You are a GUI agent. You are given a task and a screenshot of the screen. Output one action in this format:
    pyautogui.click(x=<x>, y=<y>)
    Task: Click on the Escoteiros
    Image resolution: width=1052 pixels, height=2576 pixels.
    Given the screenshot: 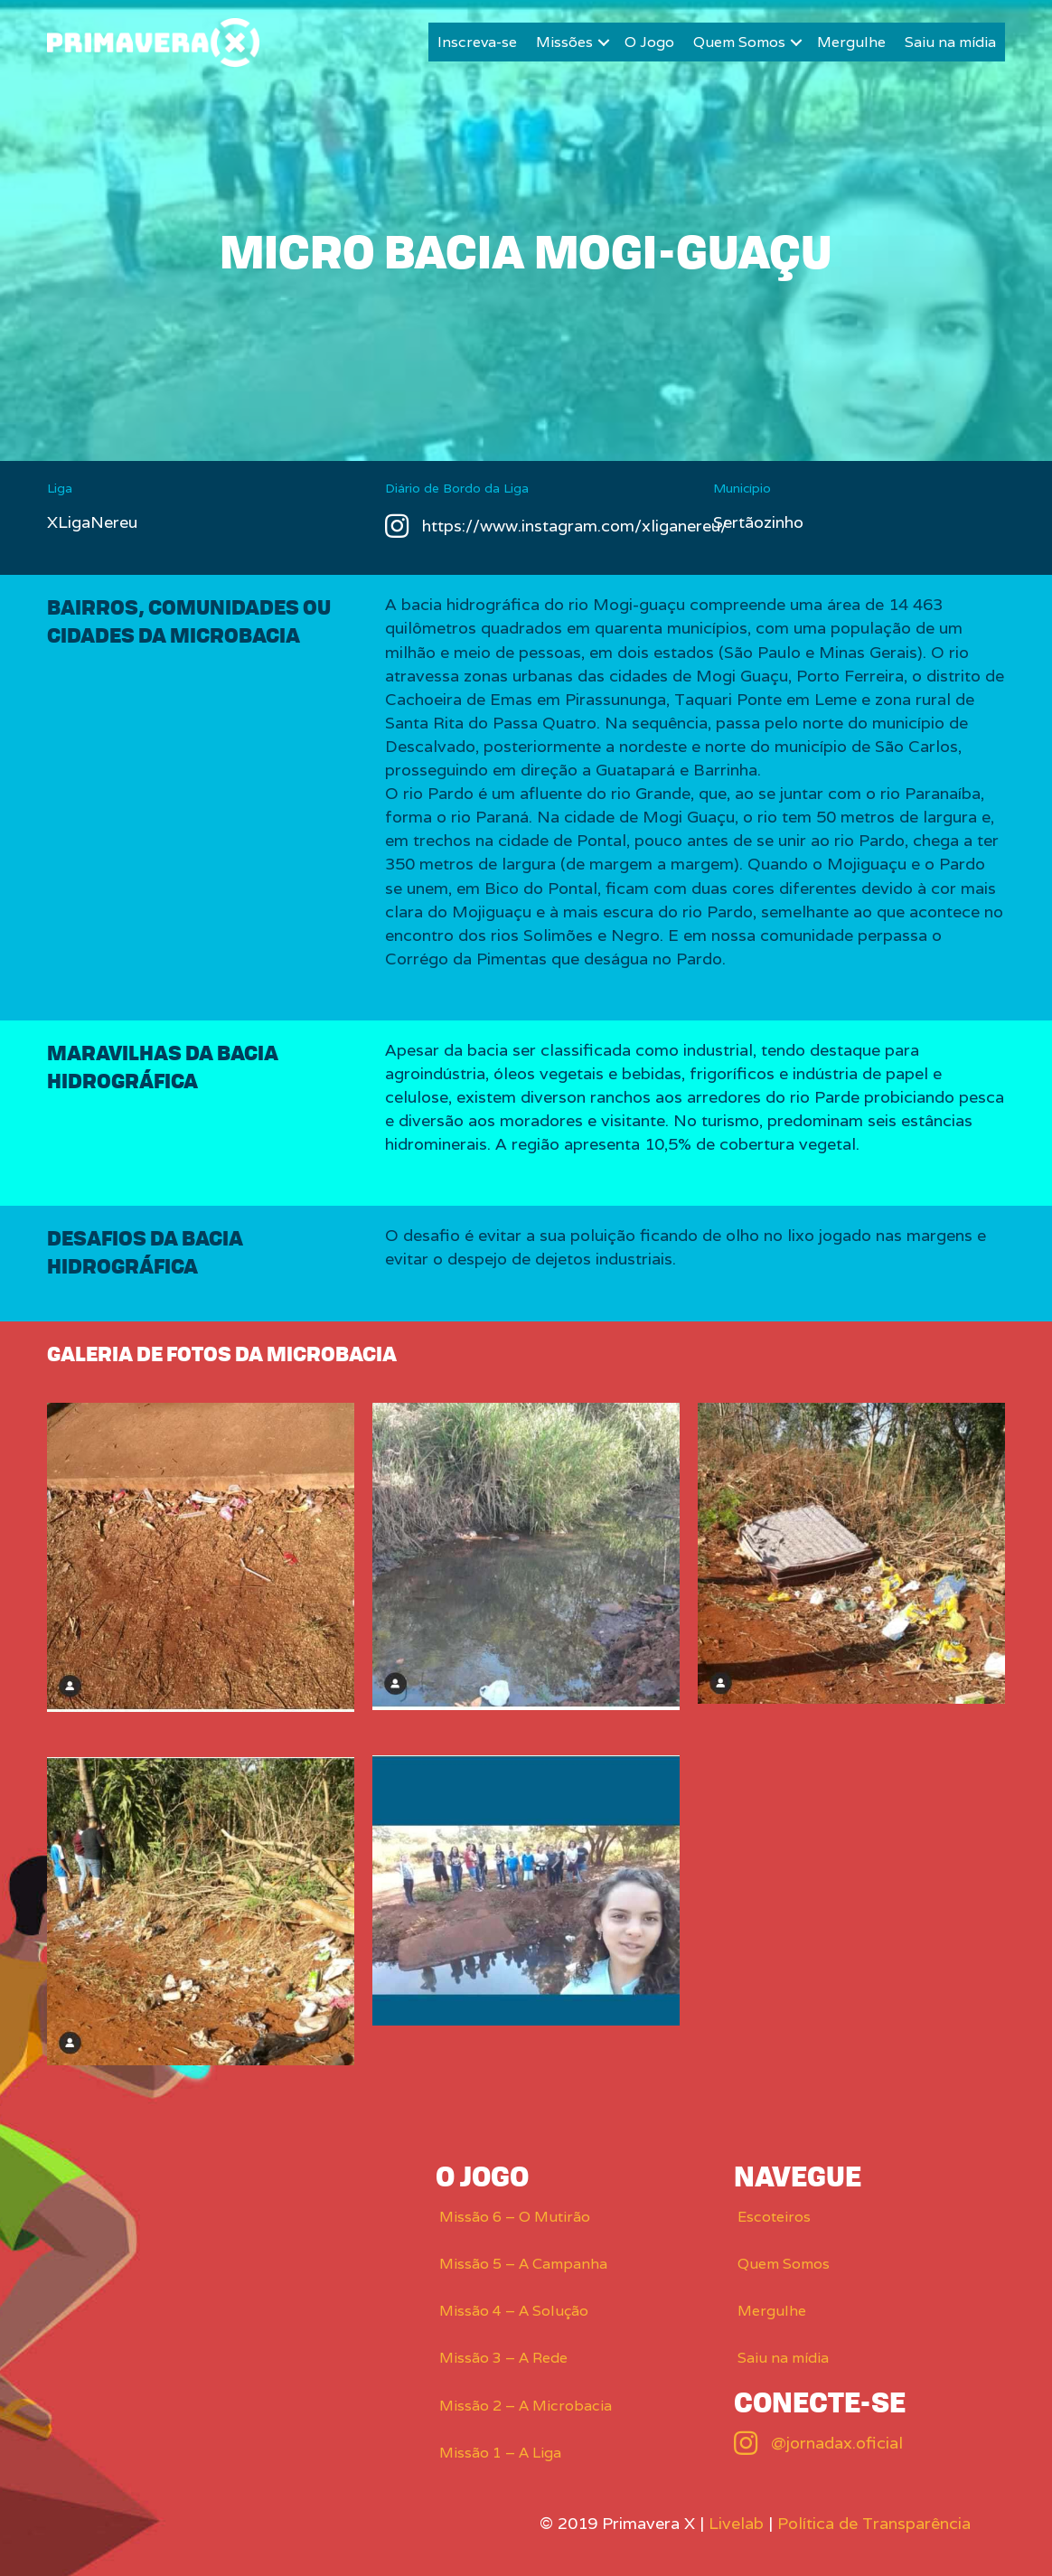 What is the action you would take?
    pyautogui.click(x=774, y=2216)
    